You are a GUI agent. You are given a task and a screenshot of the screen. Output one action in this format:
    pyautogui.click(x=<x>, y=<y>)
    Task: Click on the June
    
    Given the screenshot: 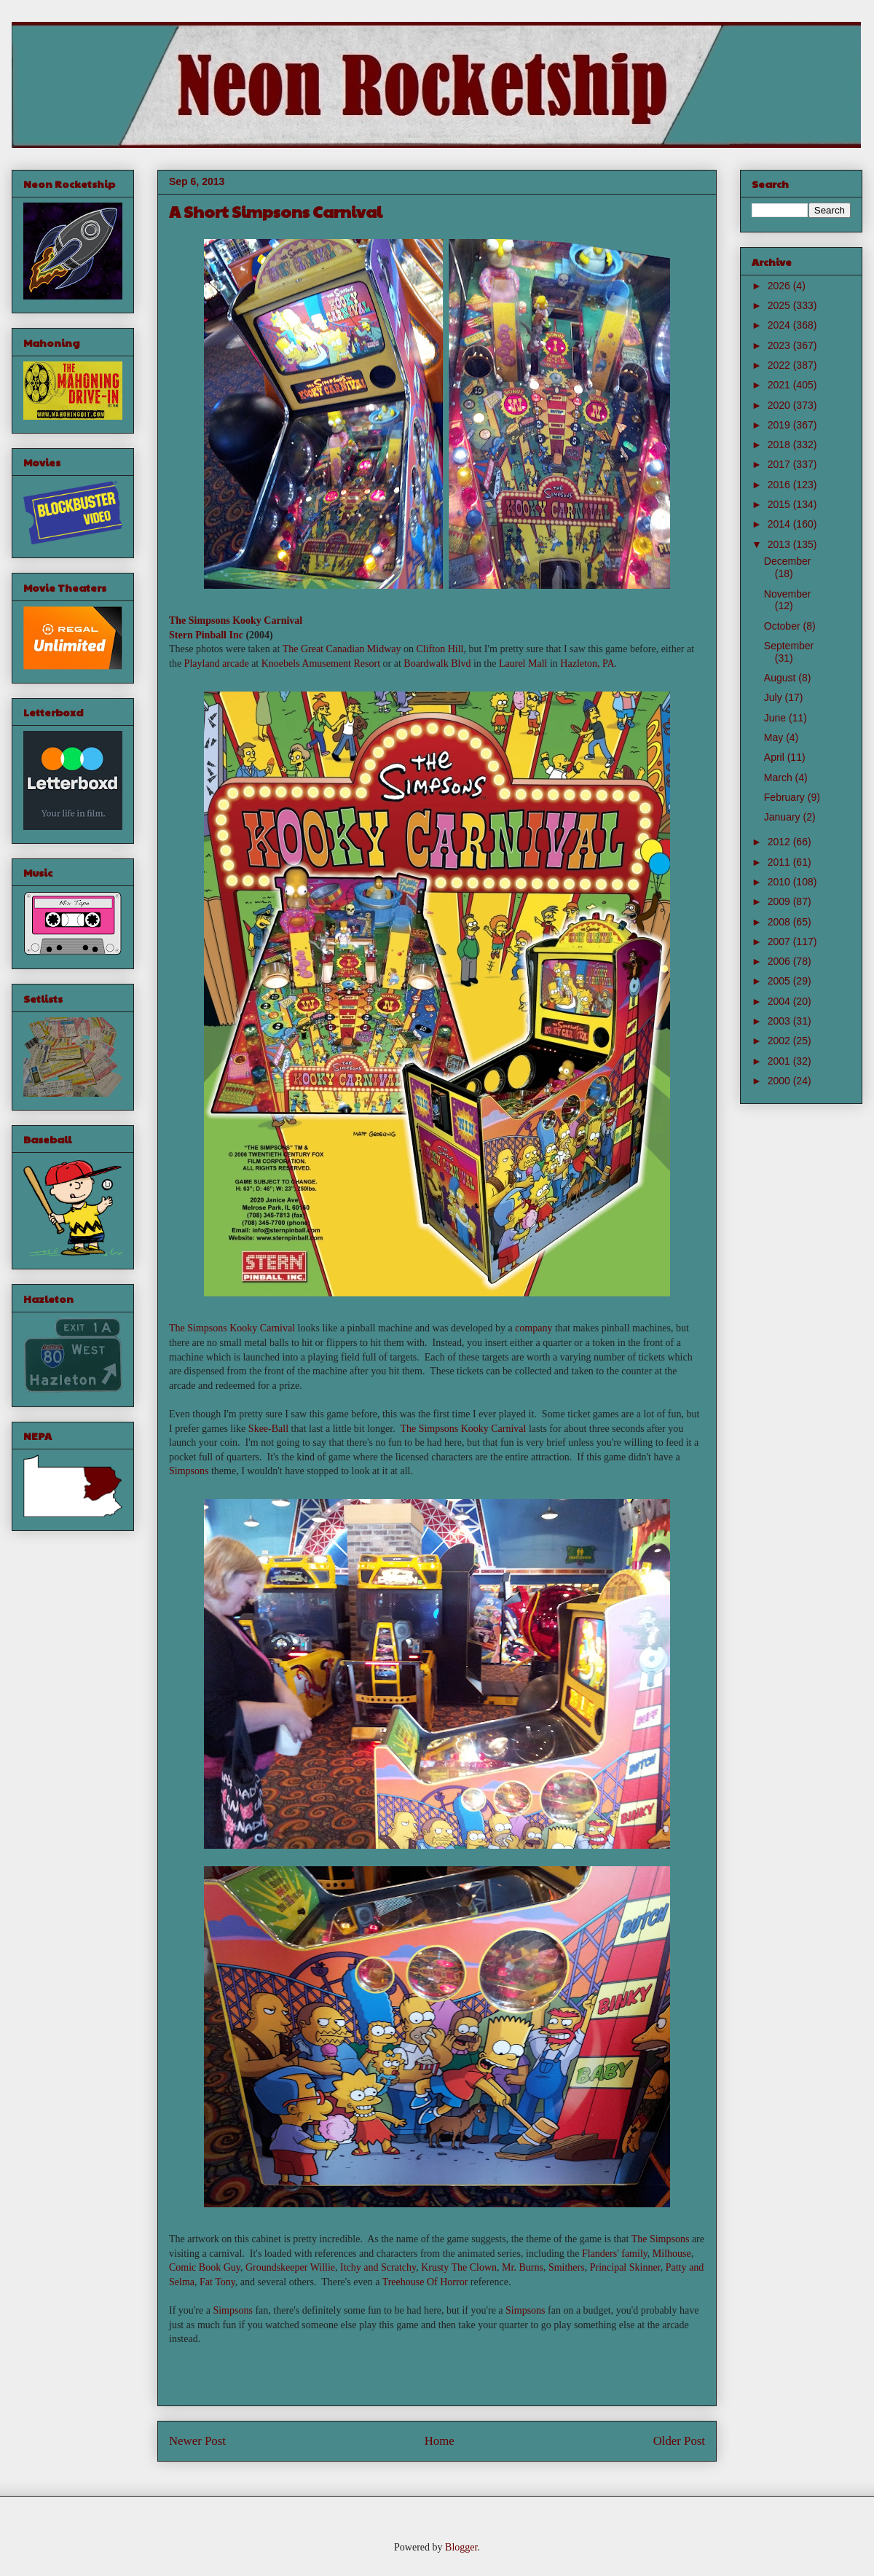 What is the action you would take?
    pyautogui.click(x=776, y=718)
    